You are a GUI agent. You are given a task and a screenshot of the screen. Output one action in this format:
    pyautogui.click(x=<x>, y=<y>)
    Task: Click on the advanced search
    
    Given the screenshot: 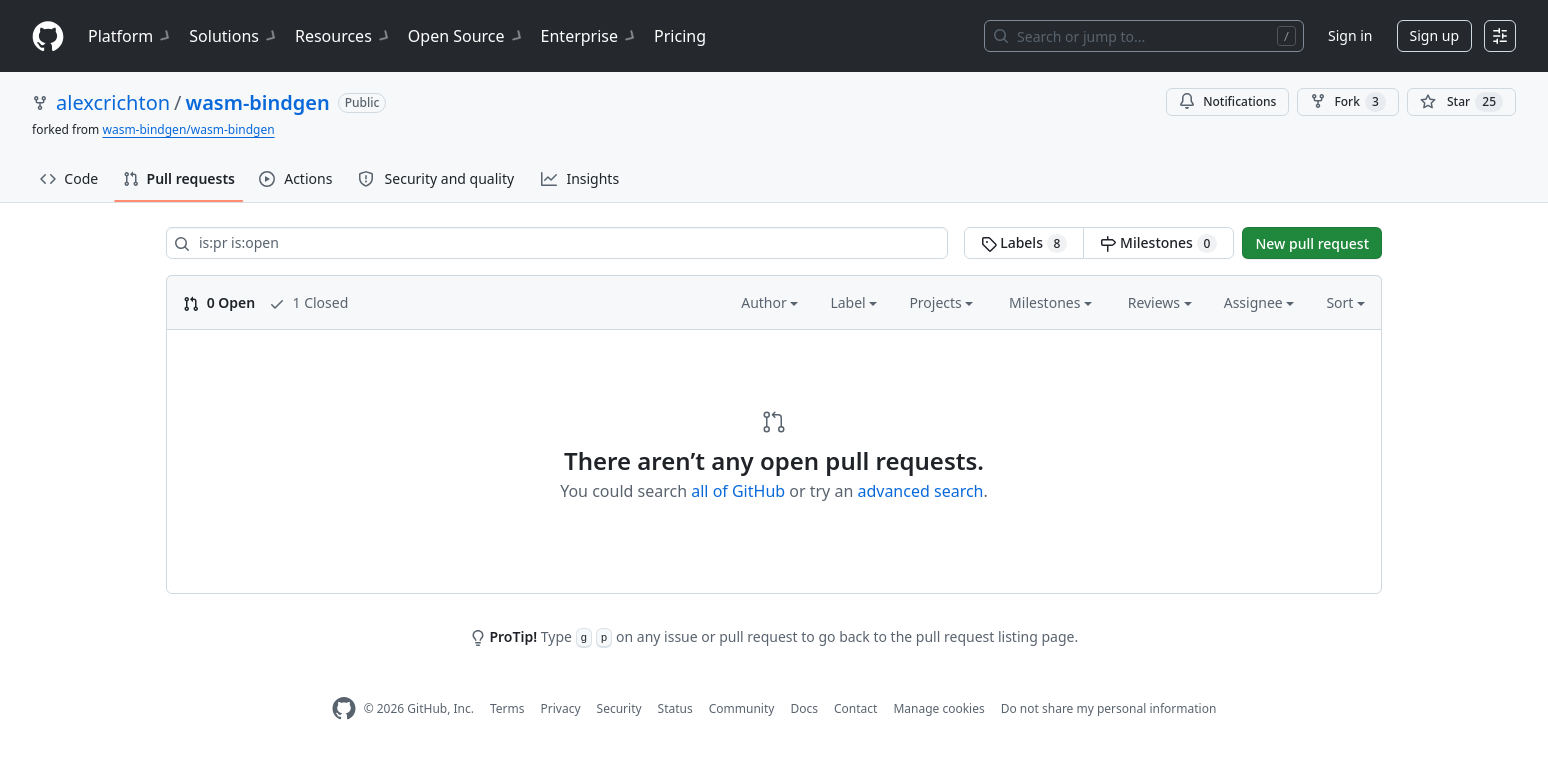 What is the action you would take?
    pyautogui.click(x=920, y=491)
    